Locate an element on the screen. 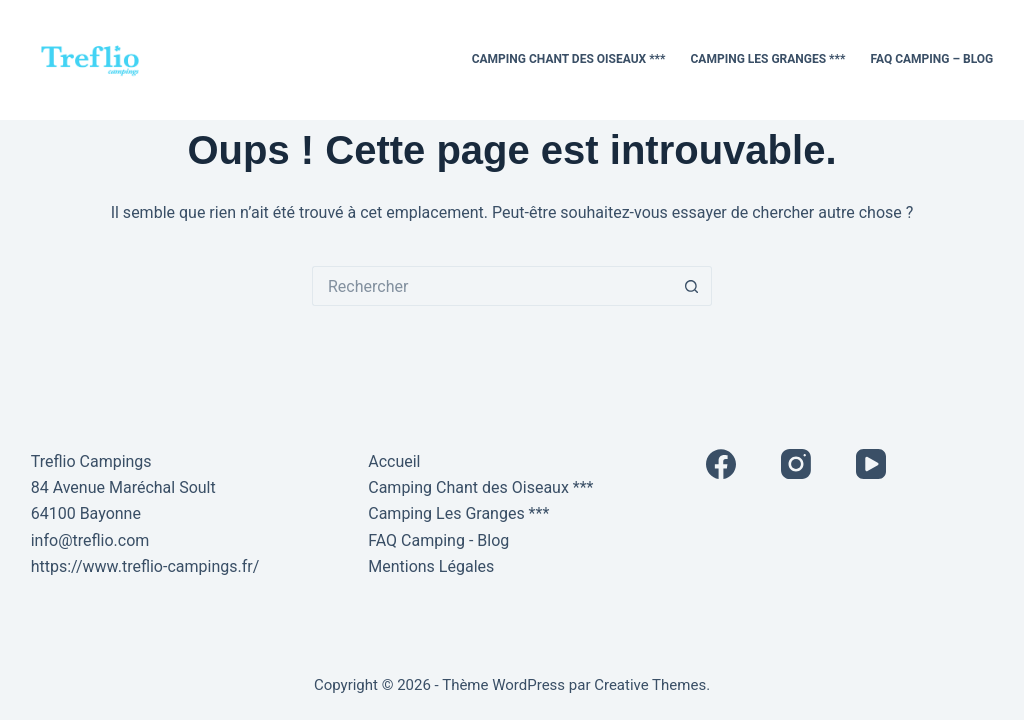 This screenshot has width=1024, height=720. [Instagram] is located at coordinates (796, 464).